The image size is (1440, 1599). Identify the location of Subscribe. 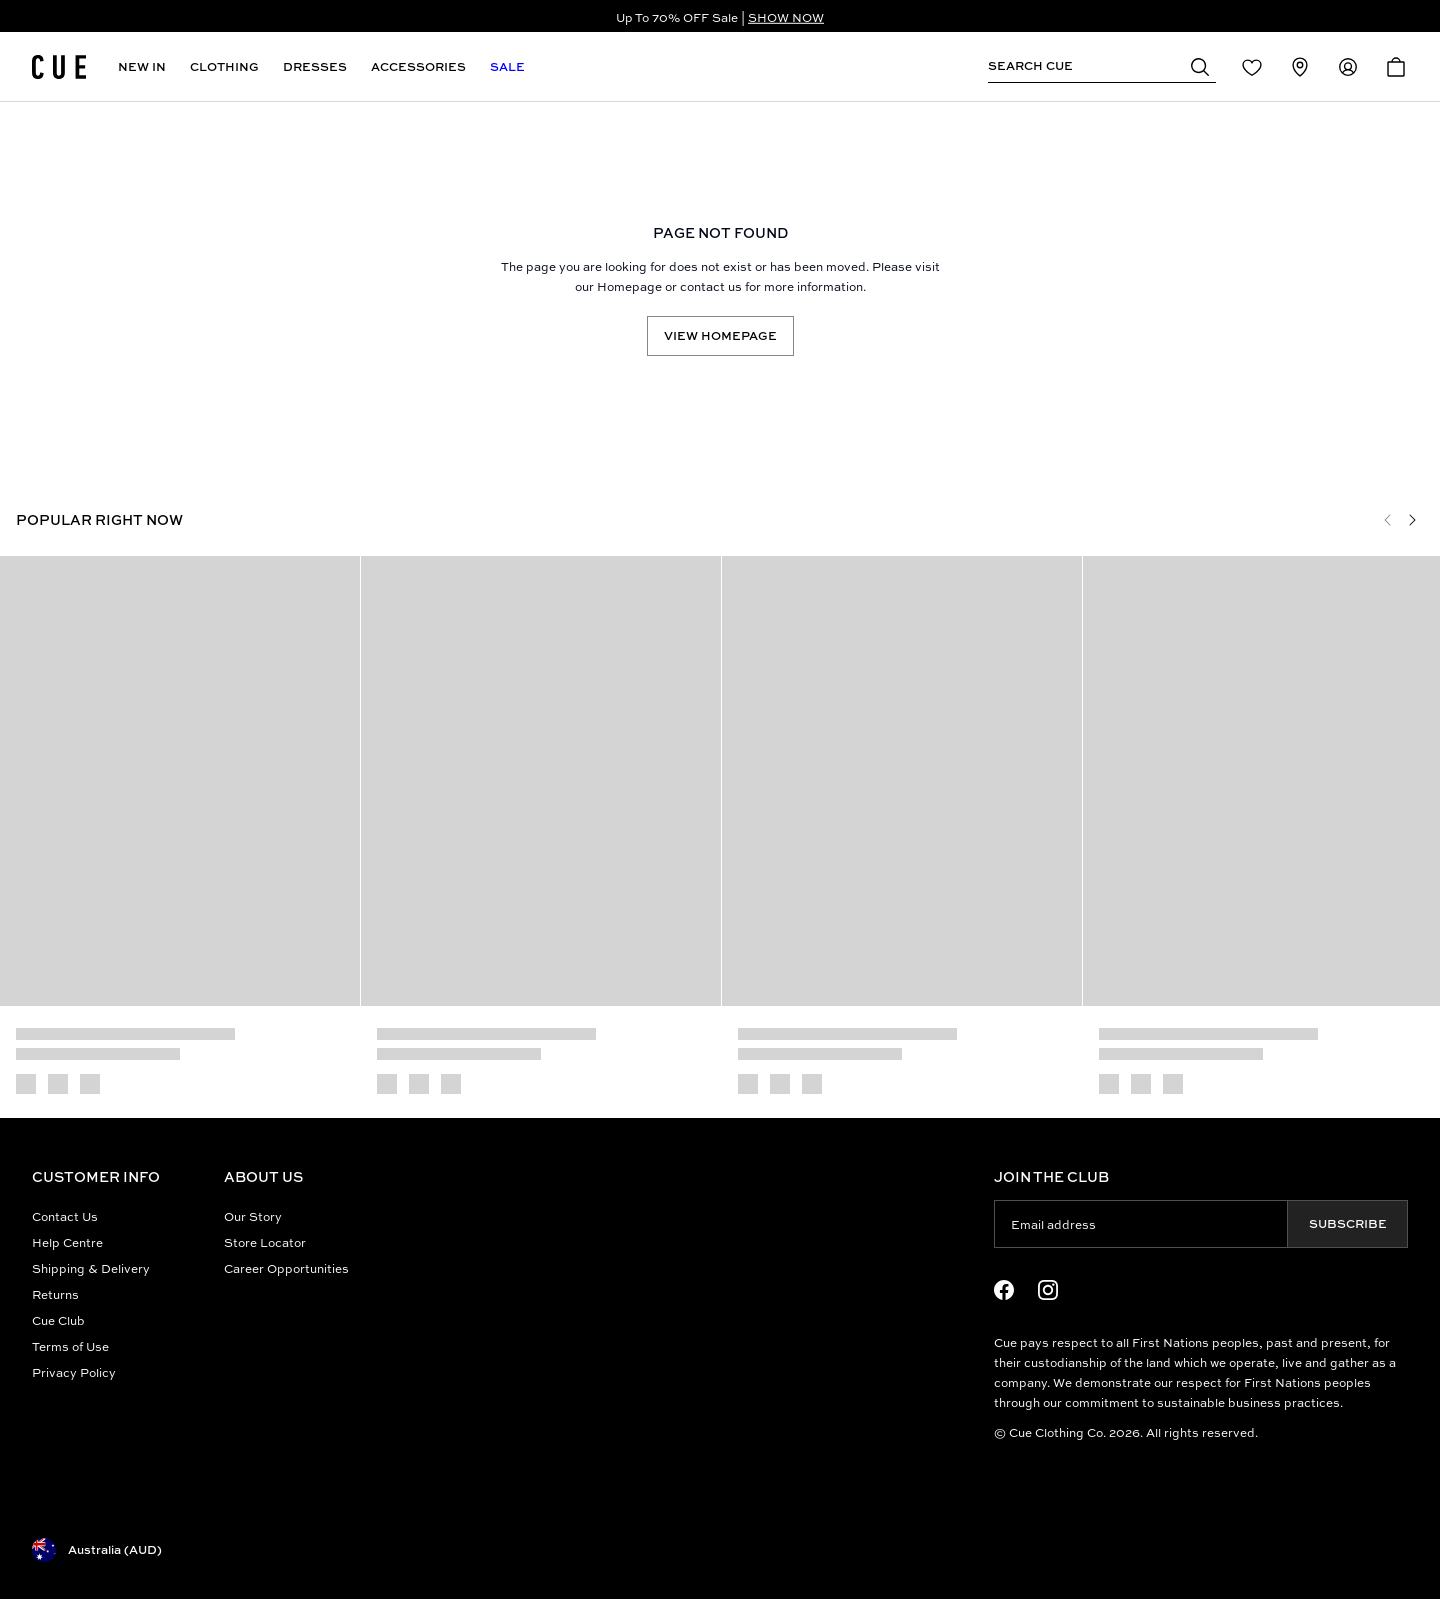
(1348, 1223).